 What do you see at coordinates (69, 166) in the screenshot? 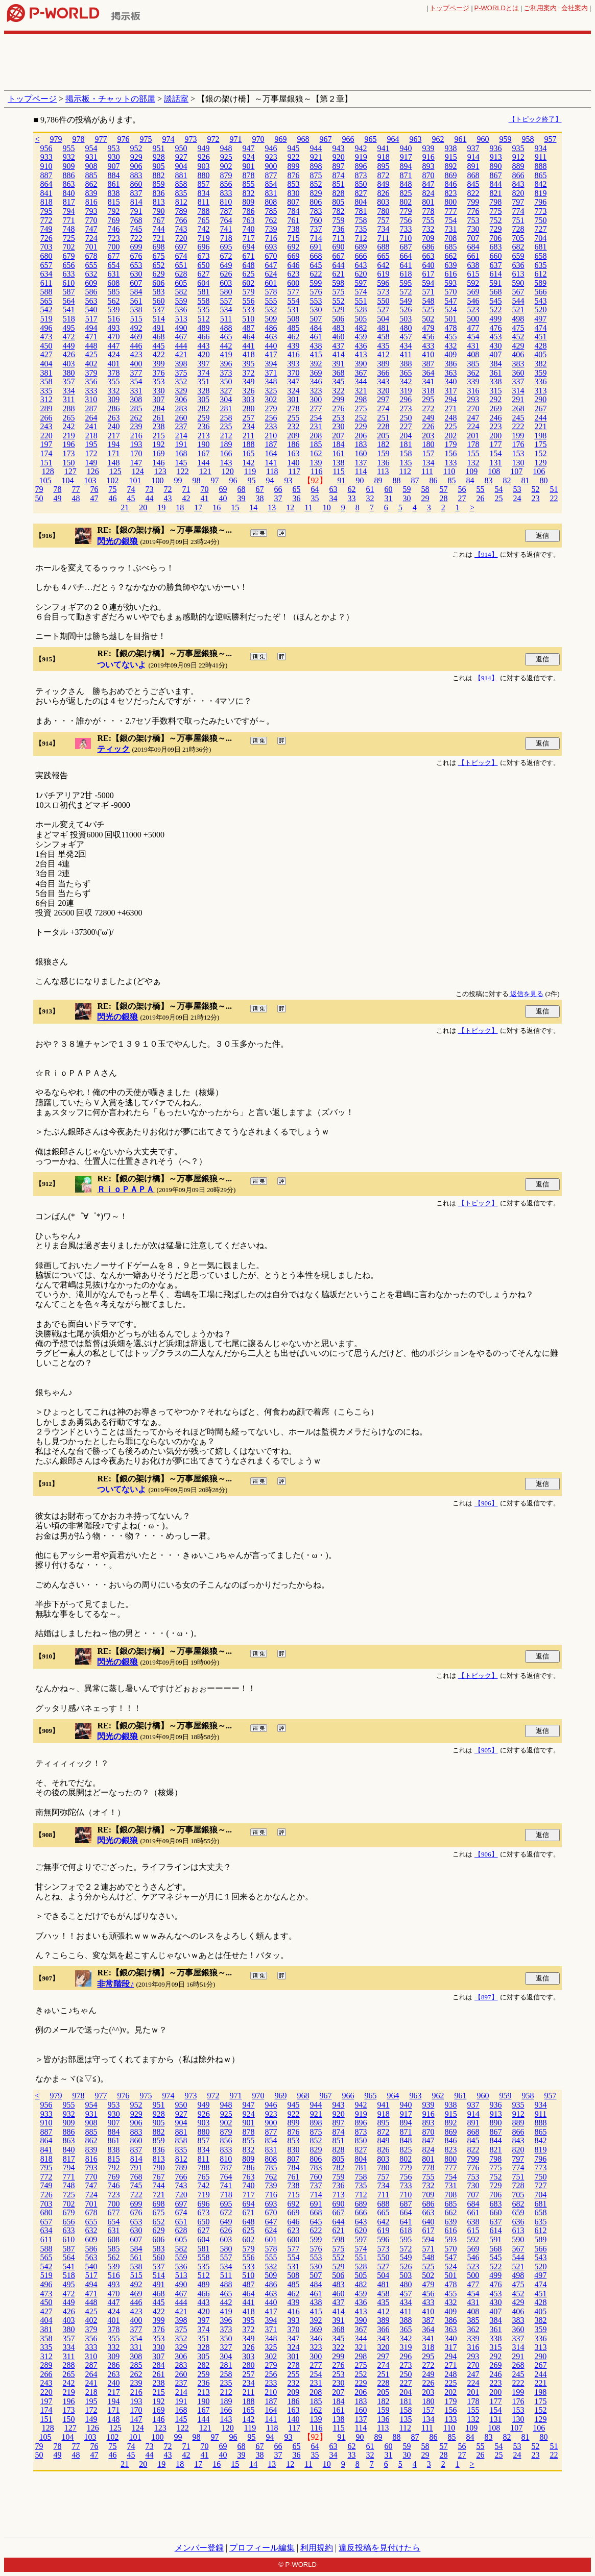
I see `909` at bounding box center [69, 166].